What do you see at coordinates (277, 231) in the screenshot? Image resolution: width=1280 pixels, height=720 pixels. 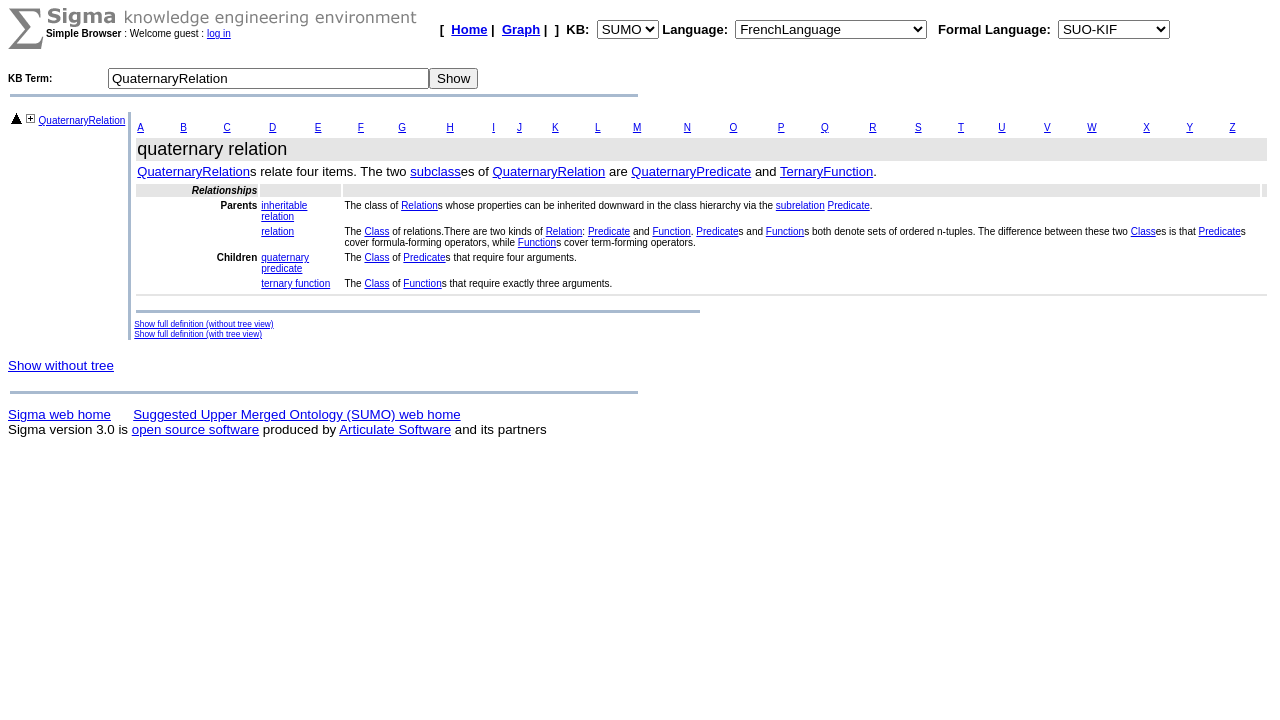 I see `relation` at bounding box center [277, 231].